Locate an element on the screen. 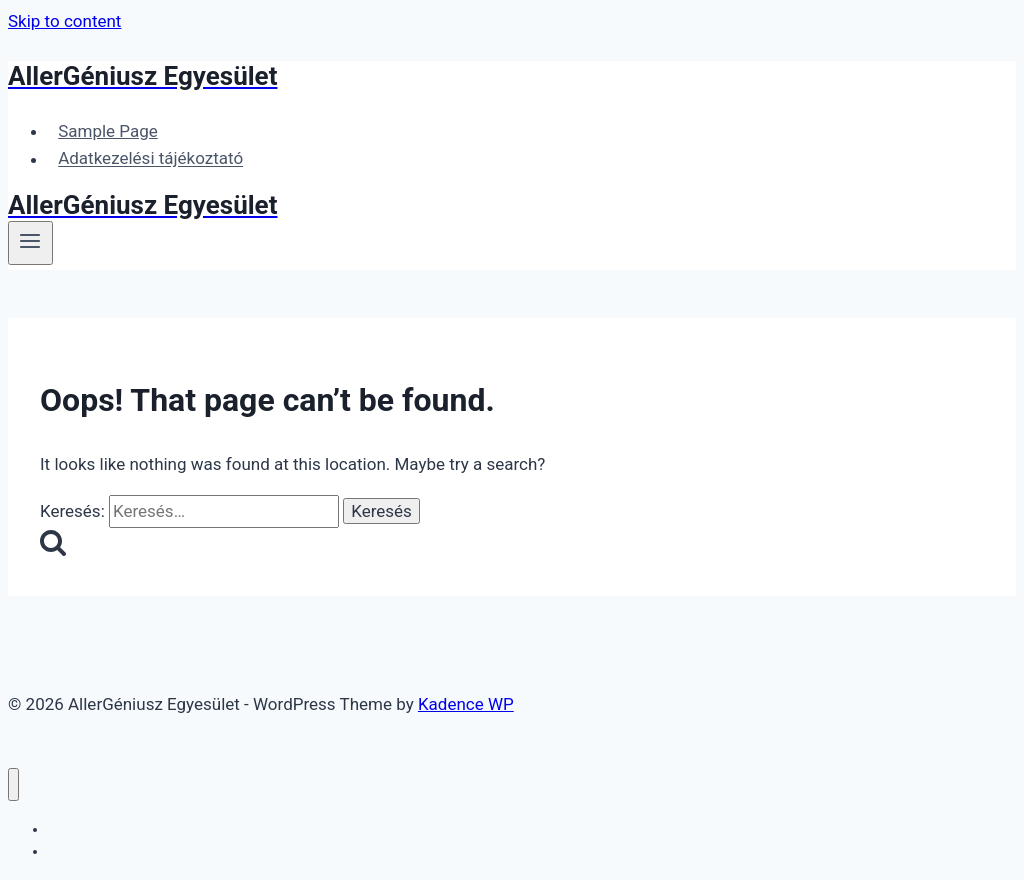  [Open menu] is located at coordinates (30, 243).